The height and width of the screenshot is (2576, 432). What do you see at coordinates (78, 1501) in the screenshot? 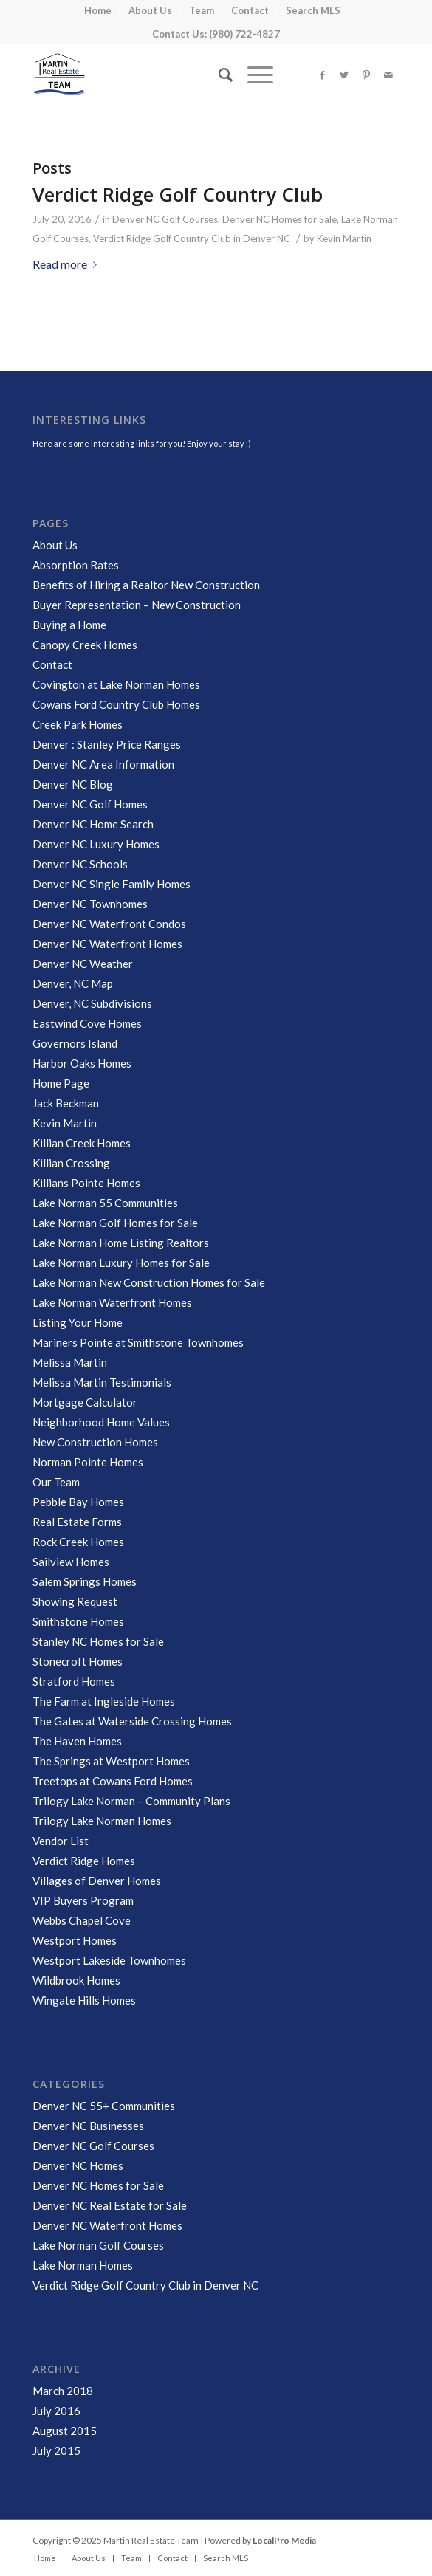
I see `Pebble Bay Homes` at bounding box center [78, 1501].